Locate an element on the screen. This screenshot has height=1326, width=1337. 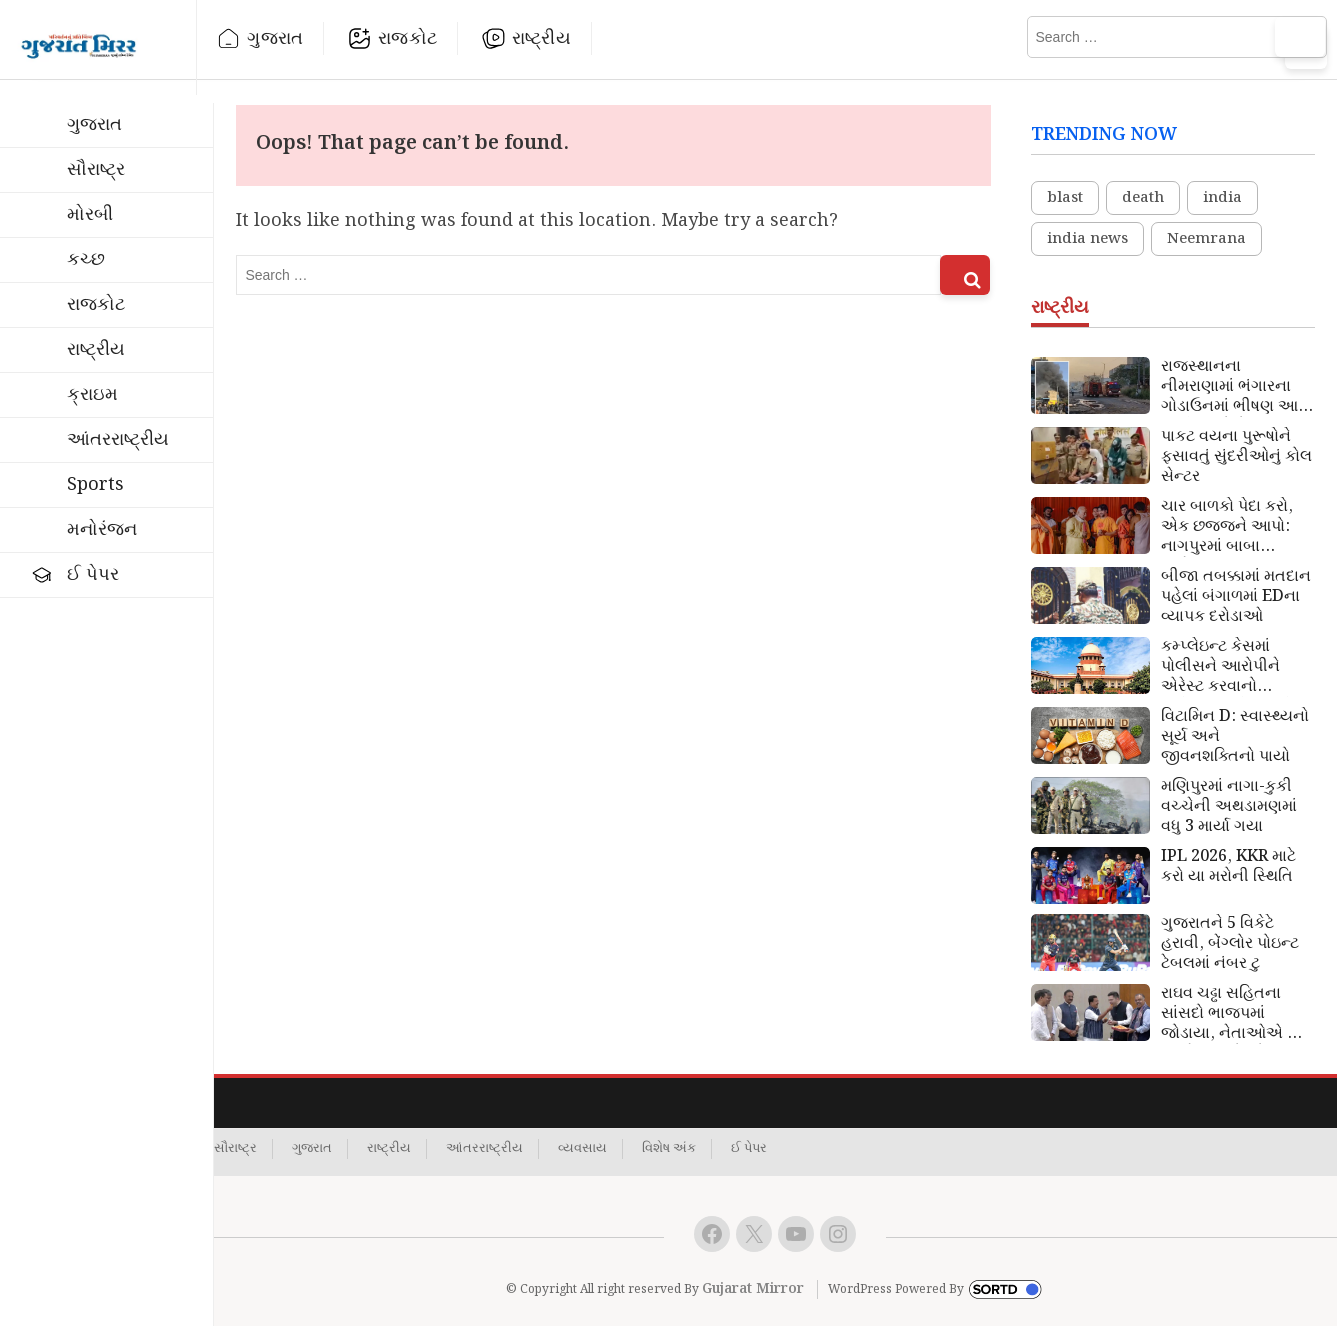
Neemrana is located at coordinates (1206, 239).